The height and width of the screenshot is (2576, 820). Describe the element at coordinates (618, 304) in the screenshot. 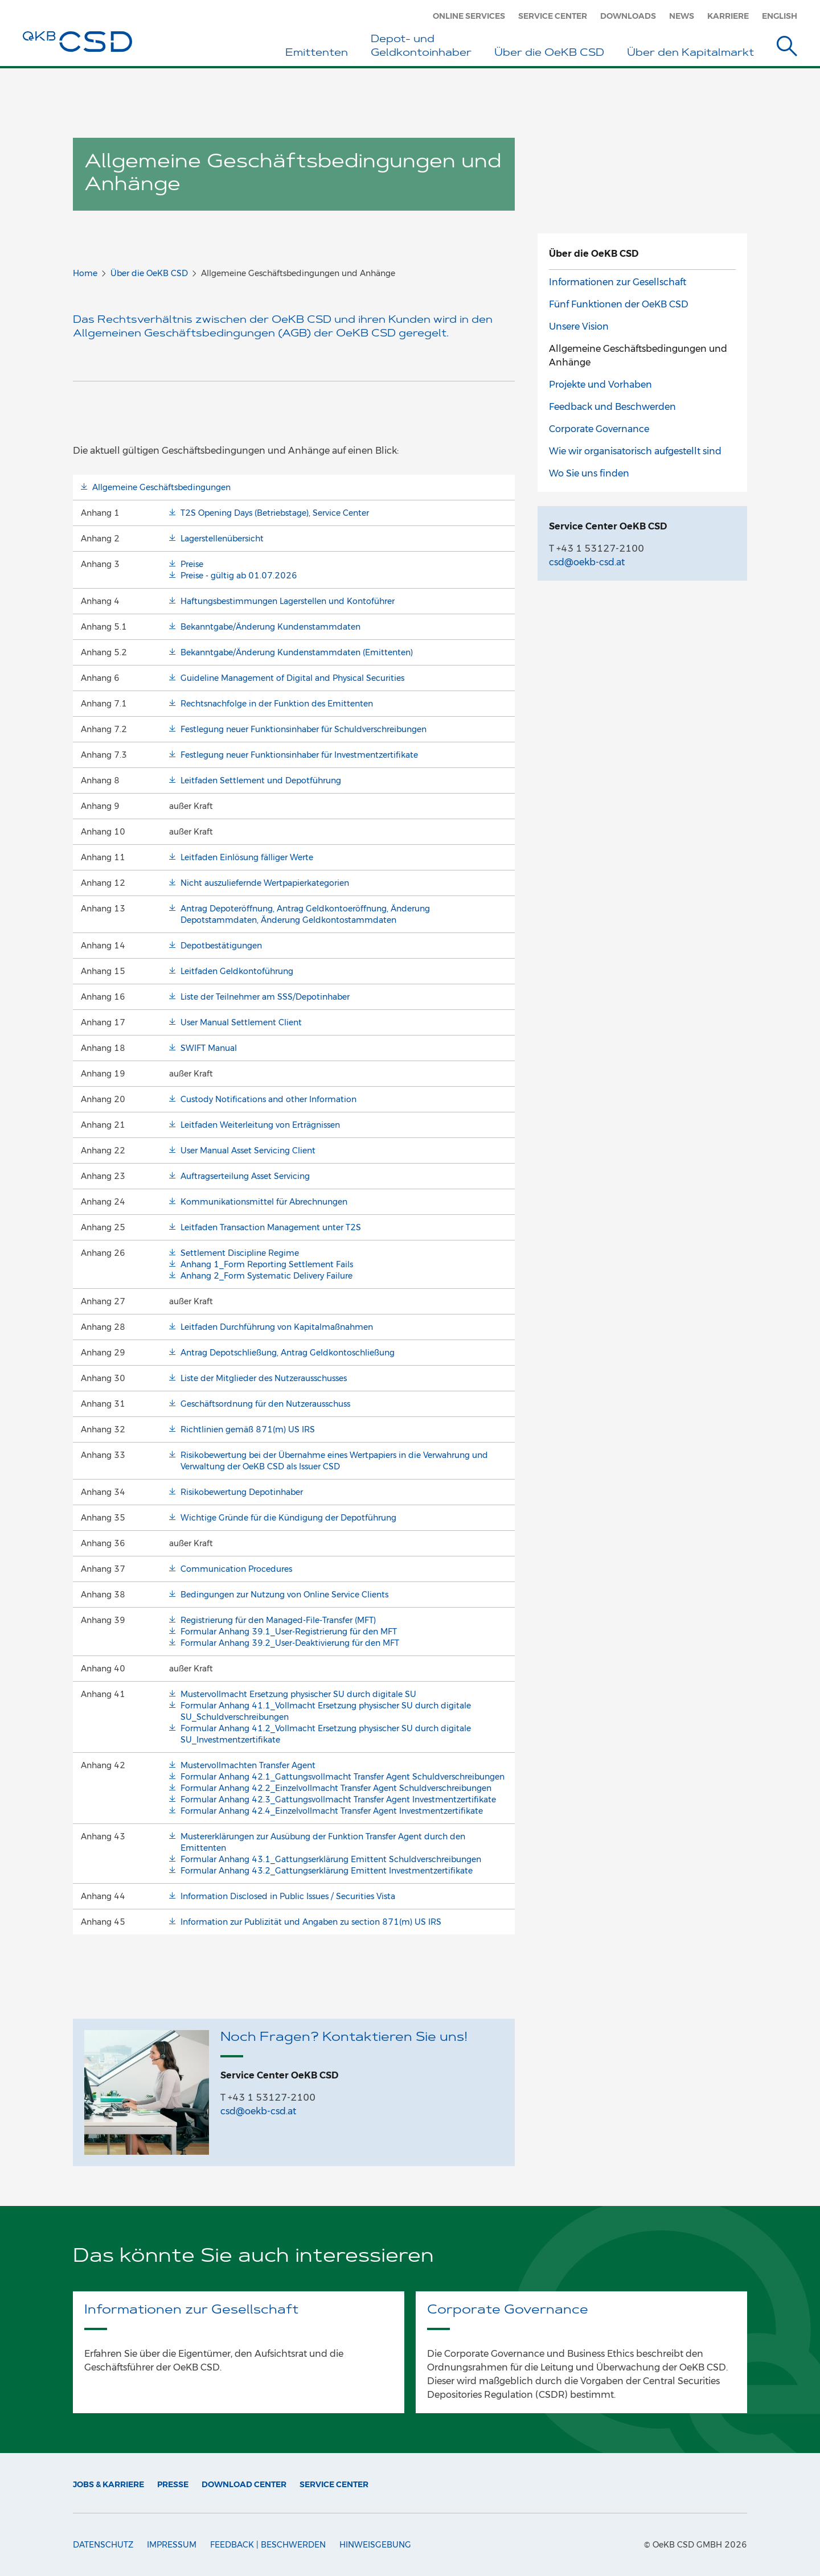

I see `Fünf Funktionen der OeKB CSD` at that location.